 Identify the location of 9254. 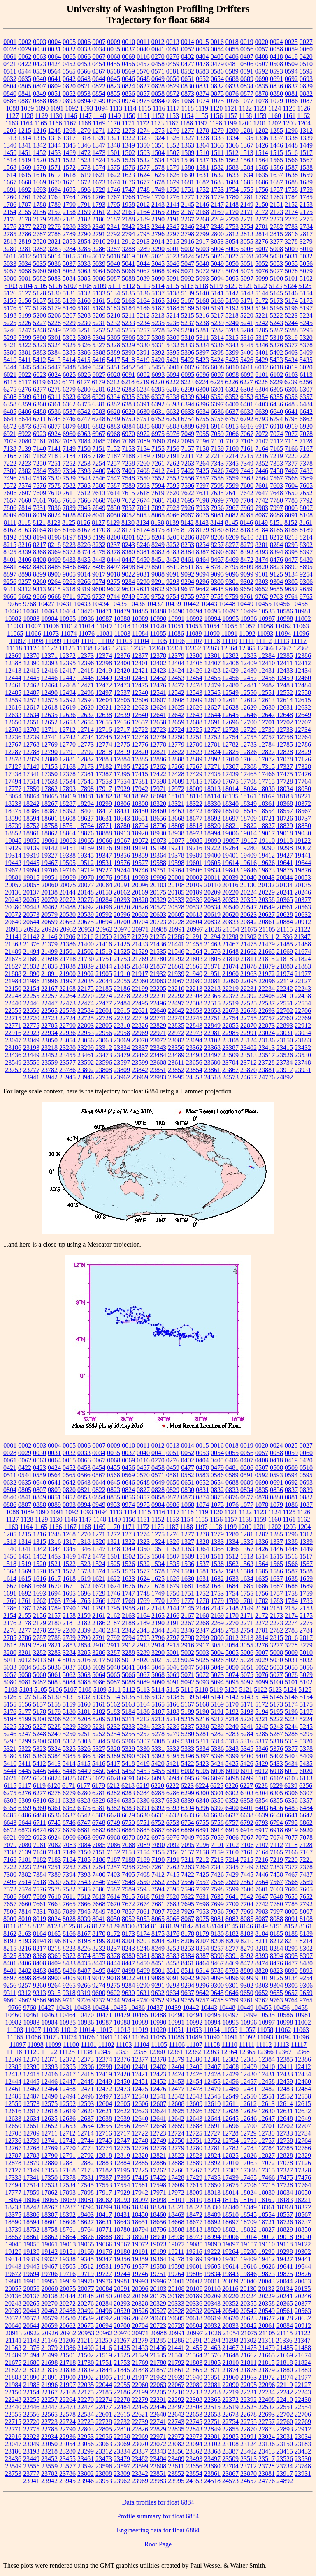
(306, 574).